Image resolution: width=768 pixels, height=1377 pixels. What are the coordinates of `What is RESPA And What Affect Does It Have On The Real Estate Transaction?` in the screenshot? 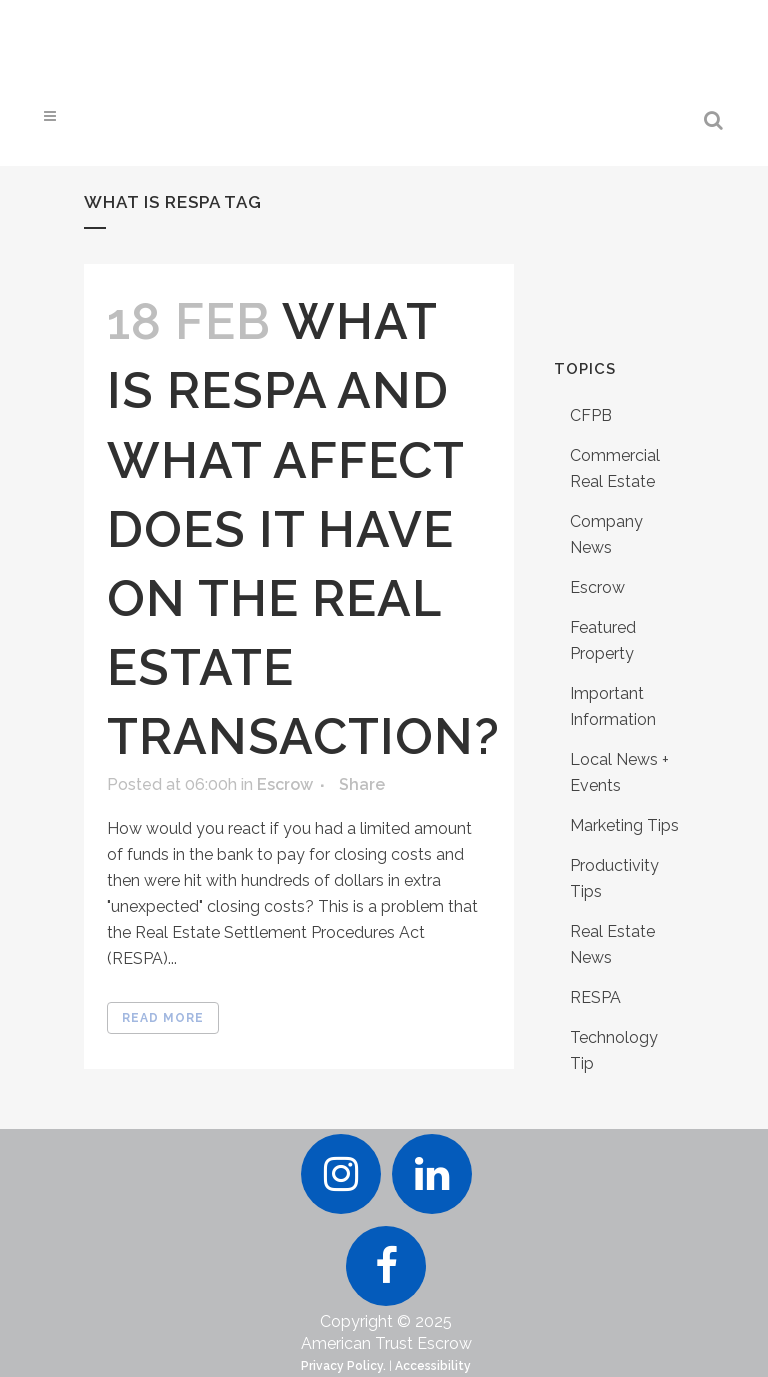 It's located at (303, 529).